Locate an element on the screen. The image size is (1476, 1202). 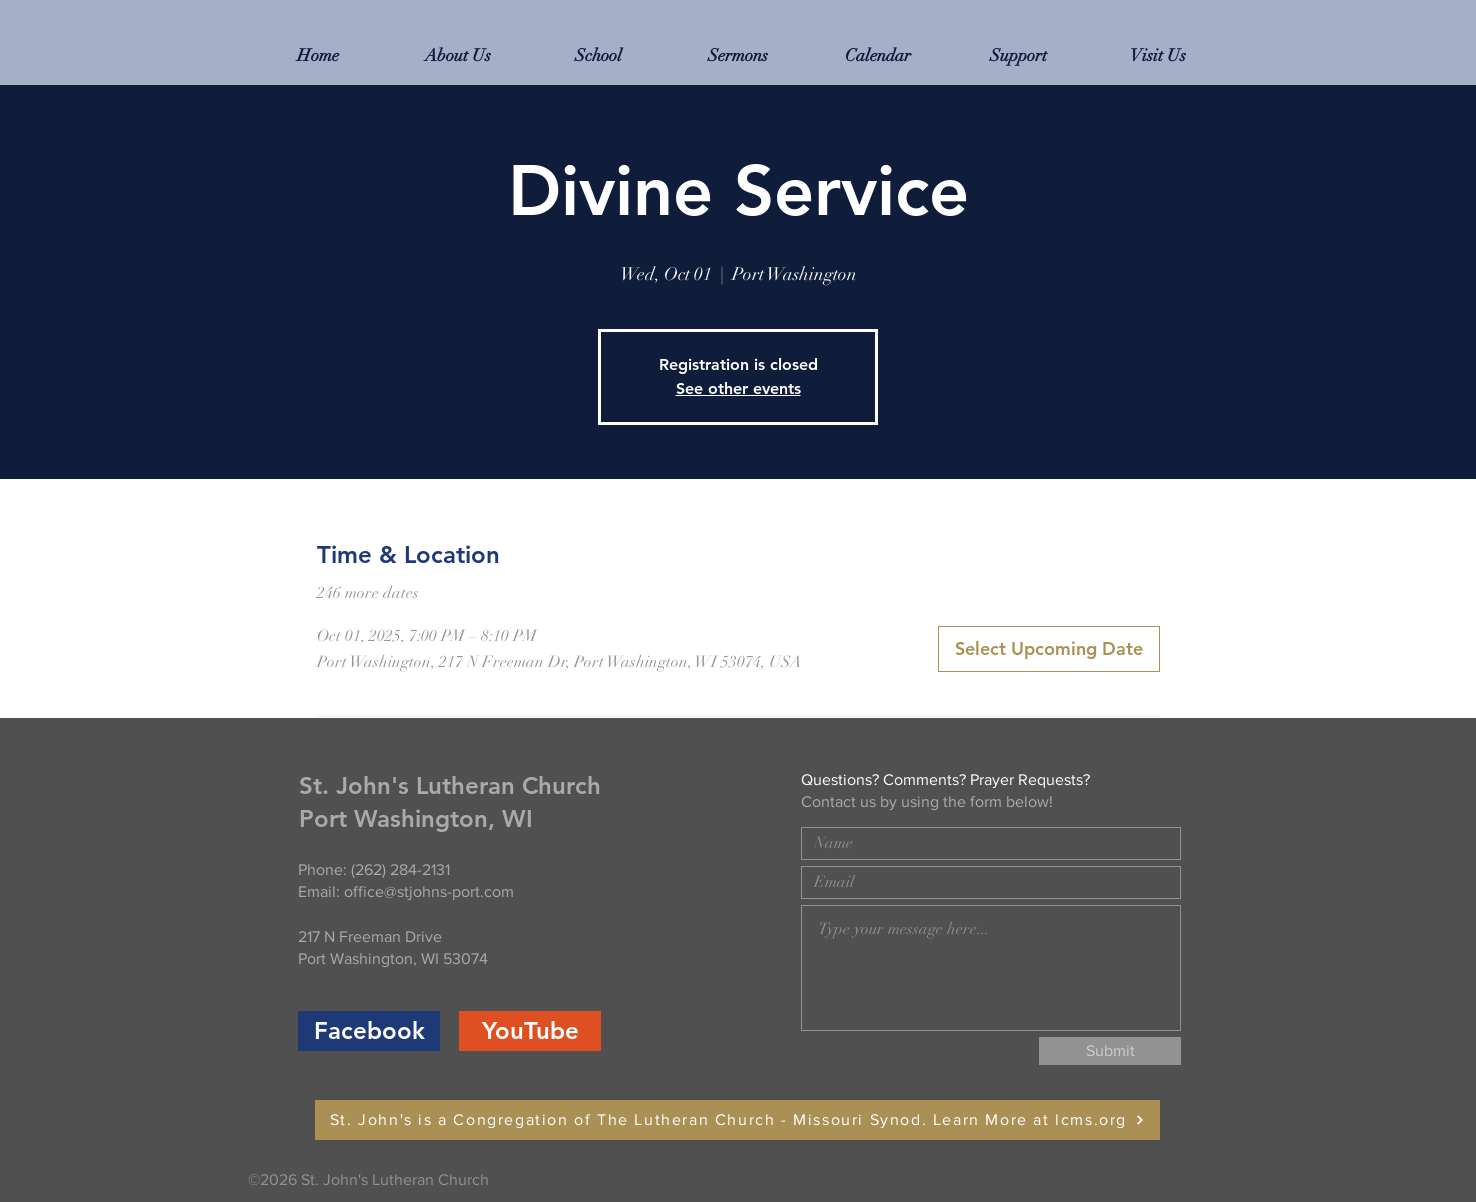
office@stjohns-port.com is located at coordinates (429, 891).